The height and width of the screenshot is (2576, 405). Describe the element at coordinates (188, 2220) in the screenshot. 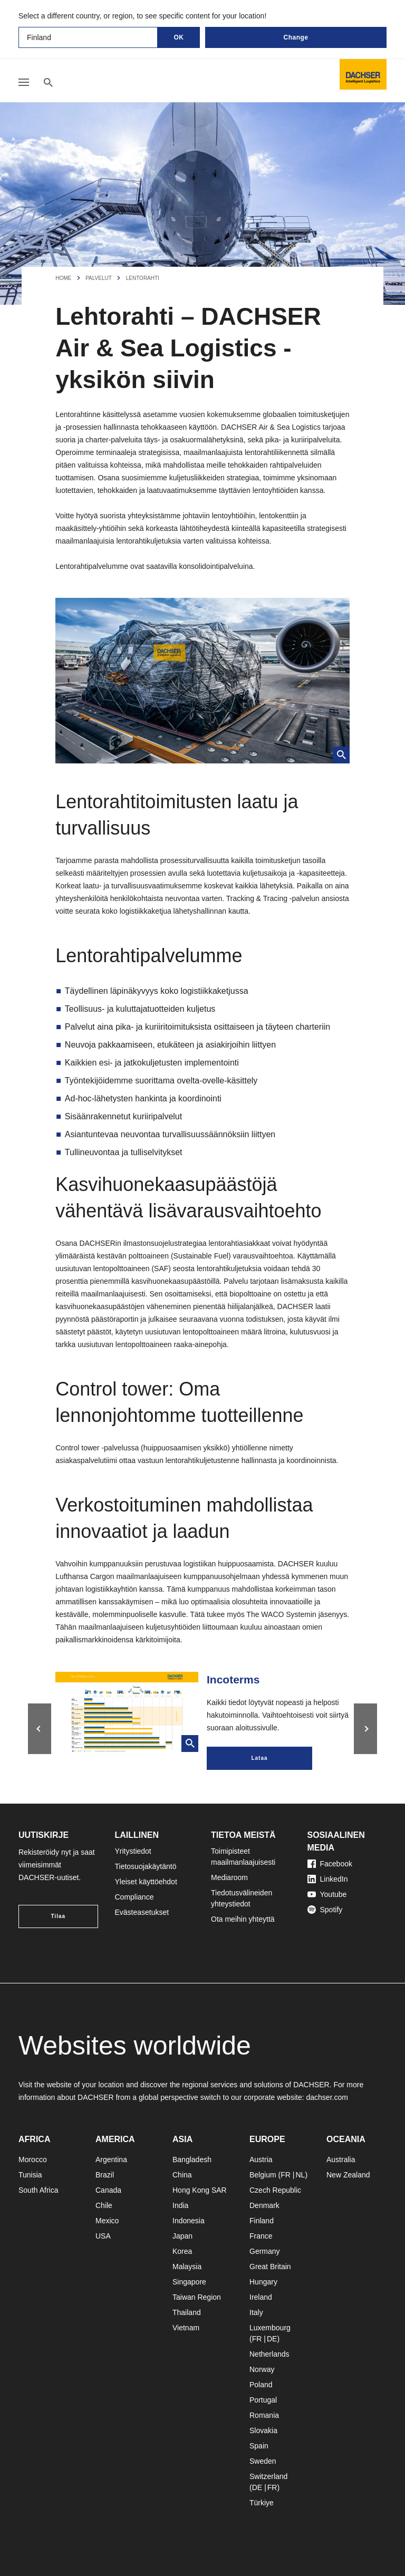

I see `Indonesia` at that location.